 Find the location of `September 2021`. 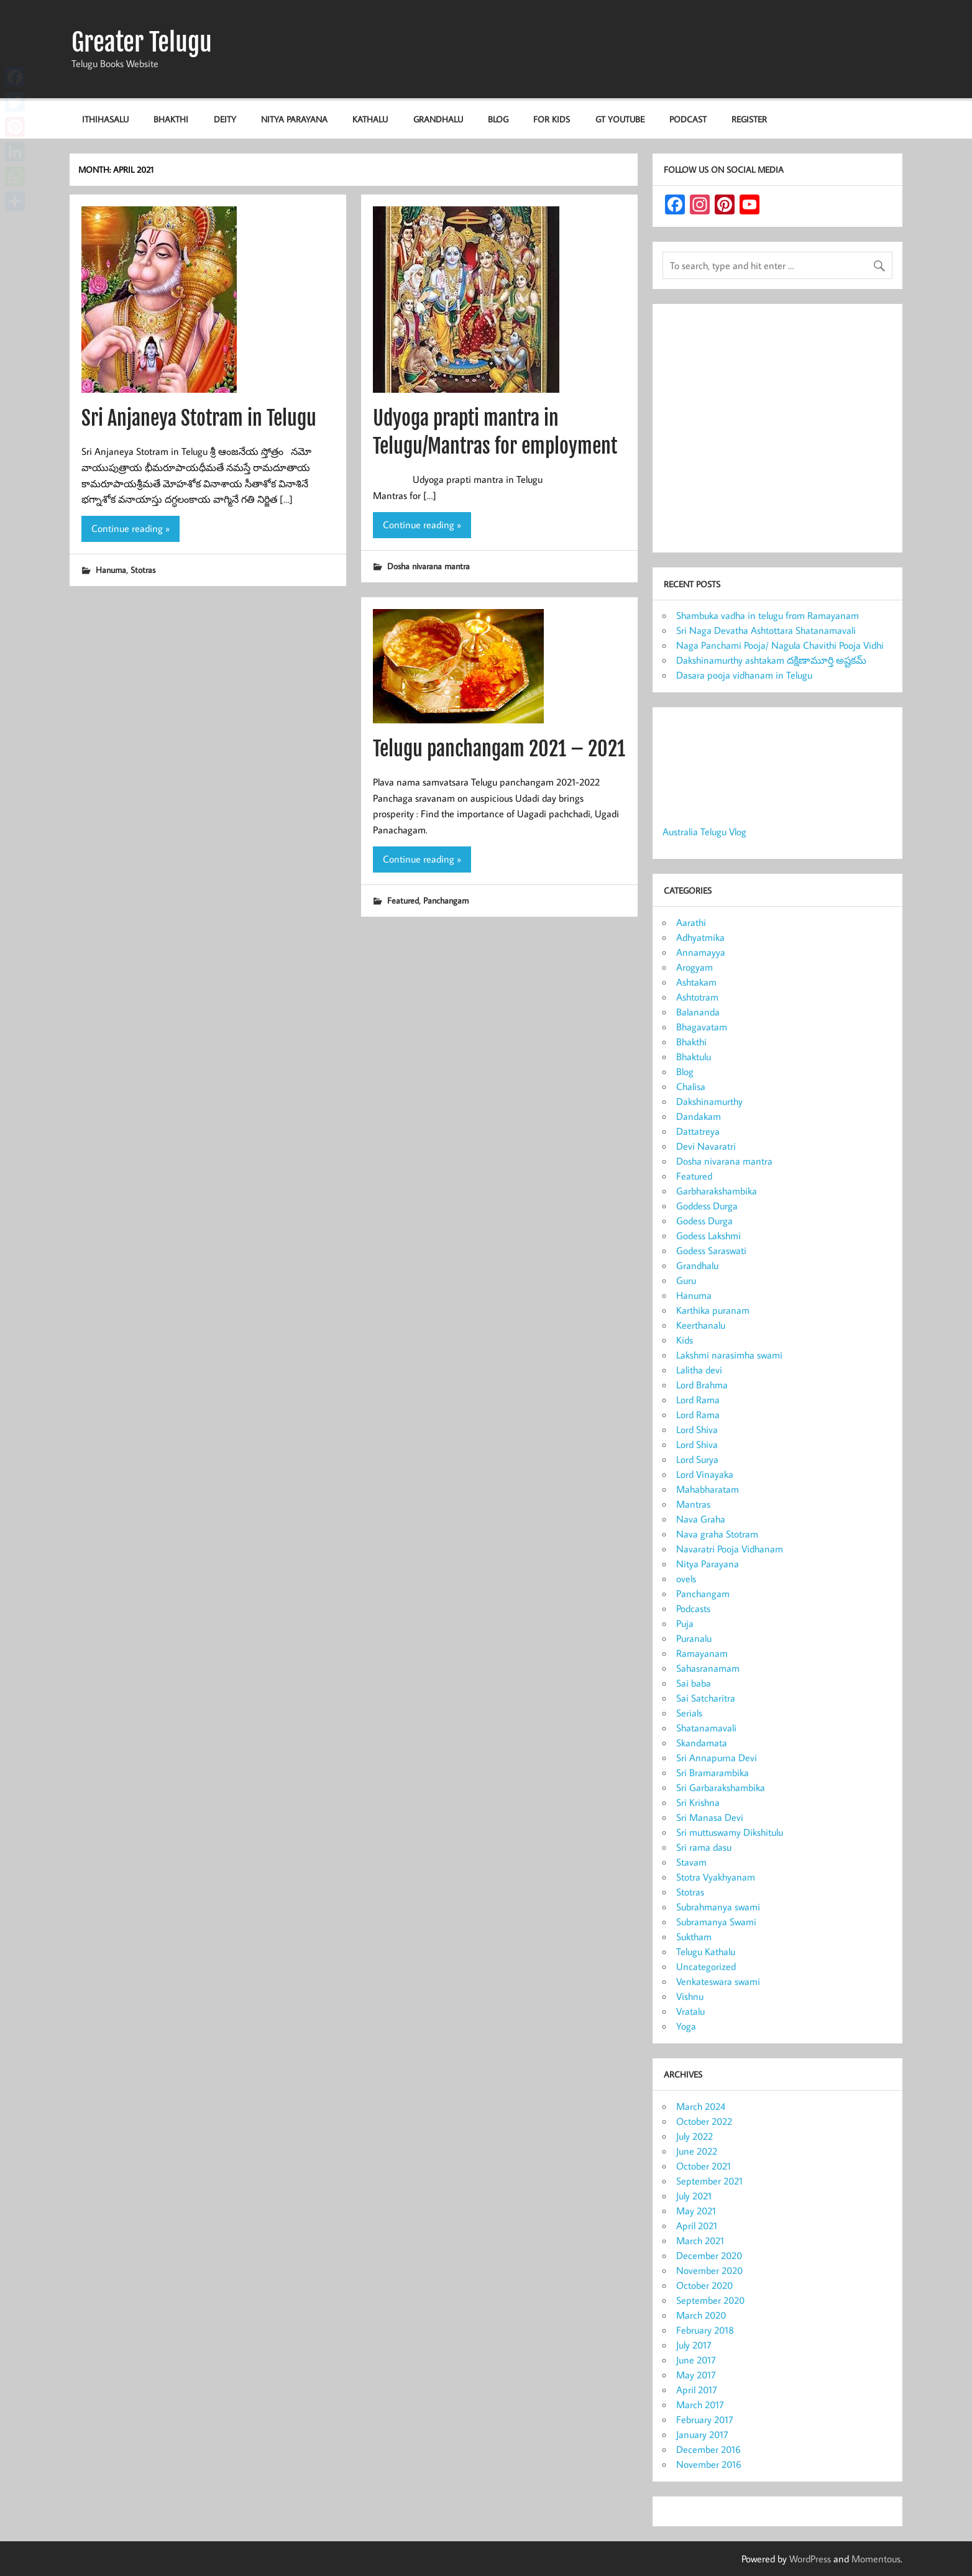

September 2021 is located at coordinates (709, 2181).